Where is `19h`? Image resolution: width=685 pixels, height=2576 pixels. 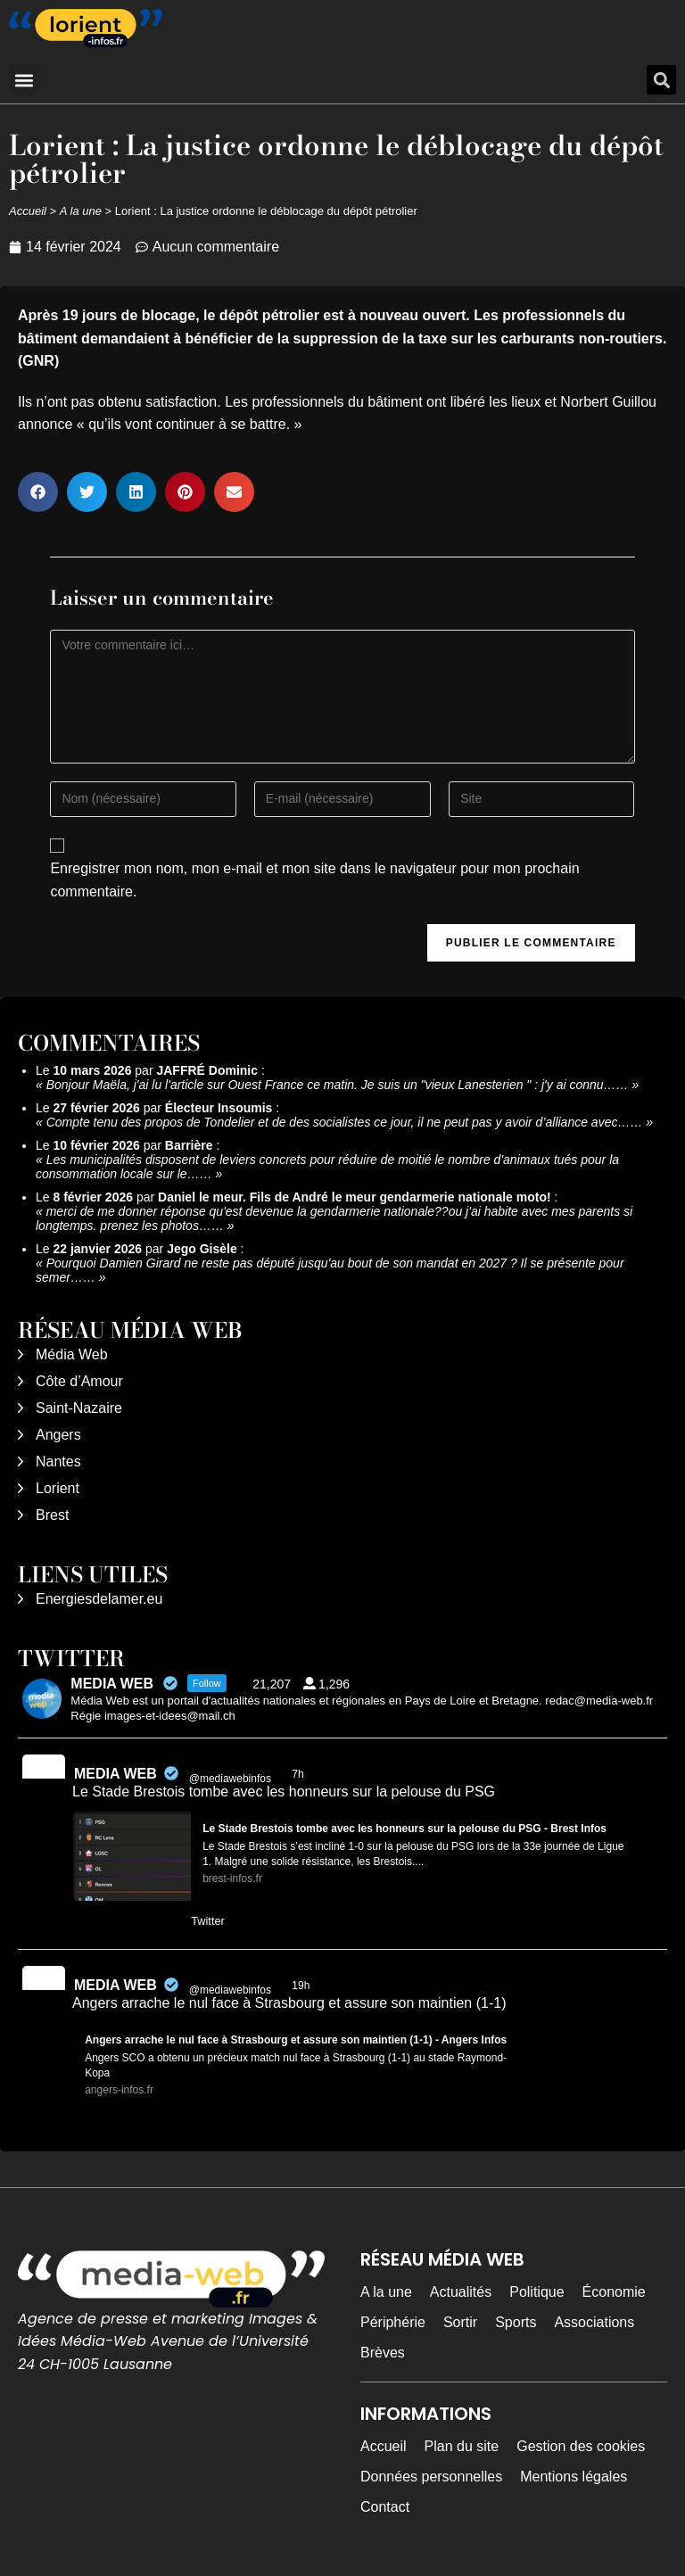 19h is located at coordinates (302, 1985).